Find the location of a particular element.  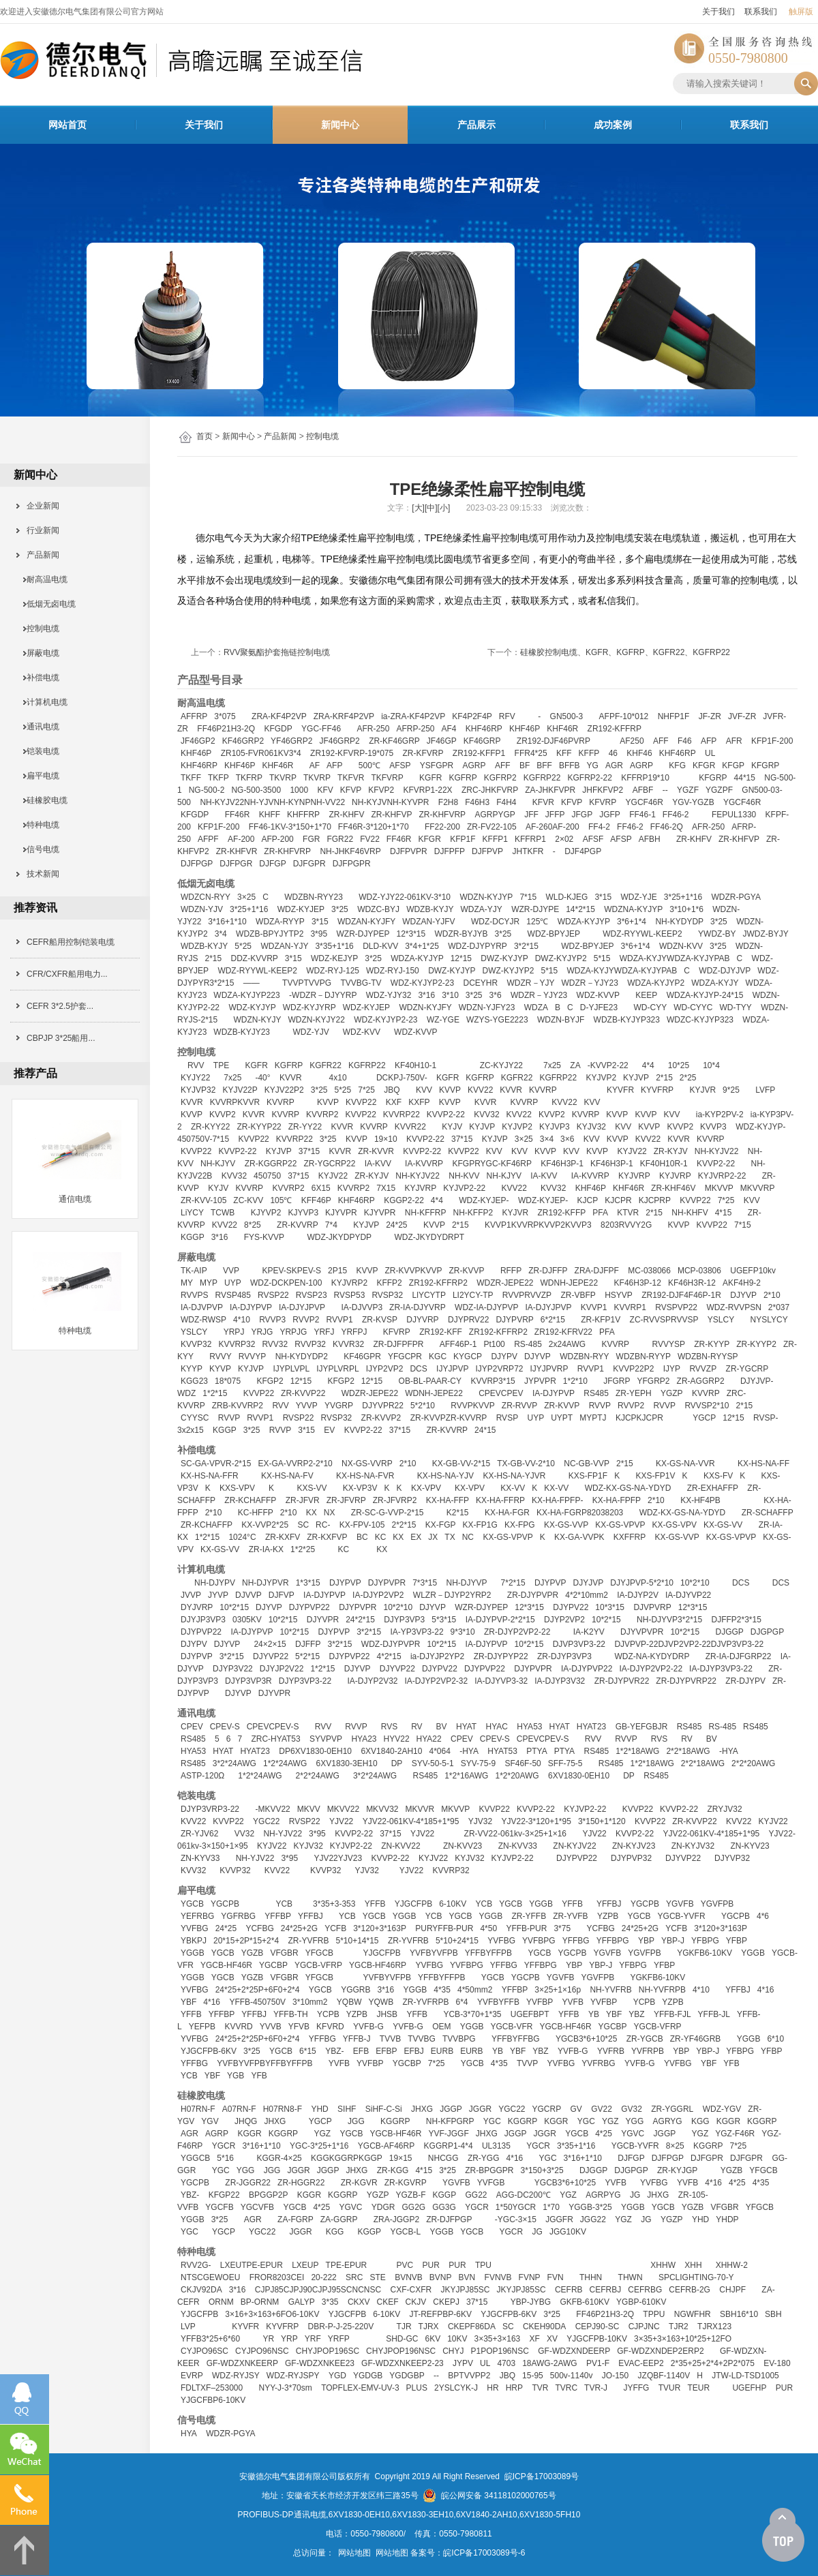

IJYP is located at coordinates (671, 1369).